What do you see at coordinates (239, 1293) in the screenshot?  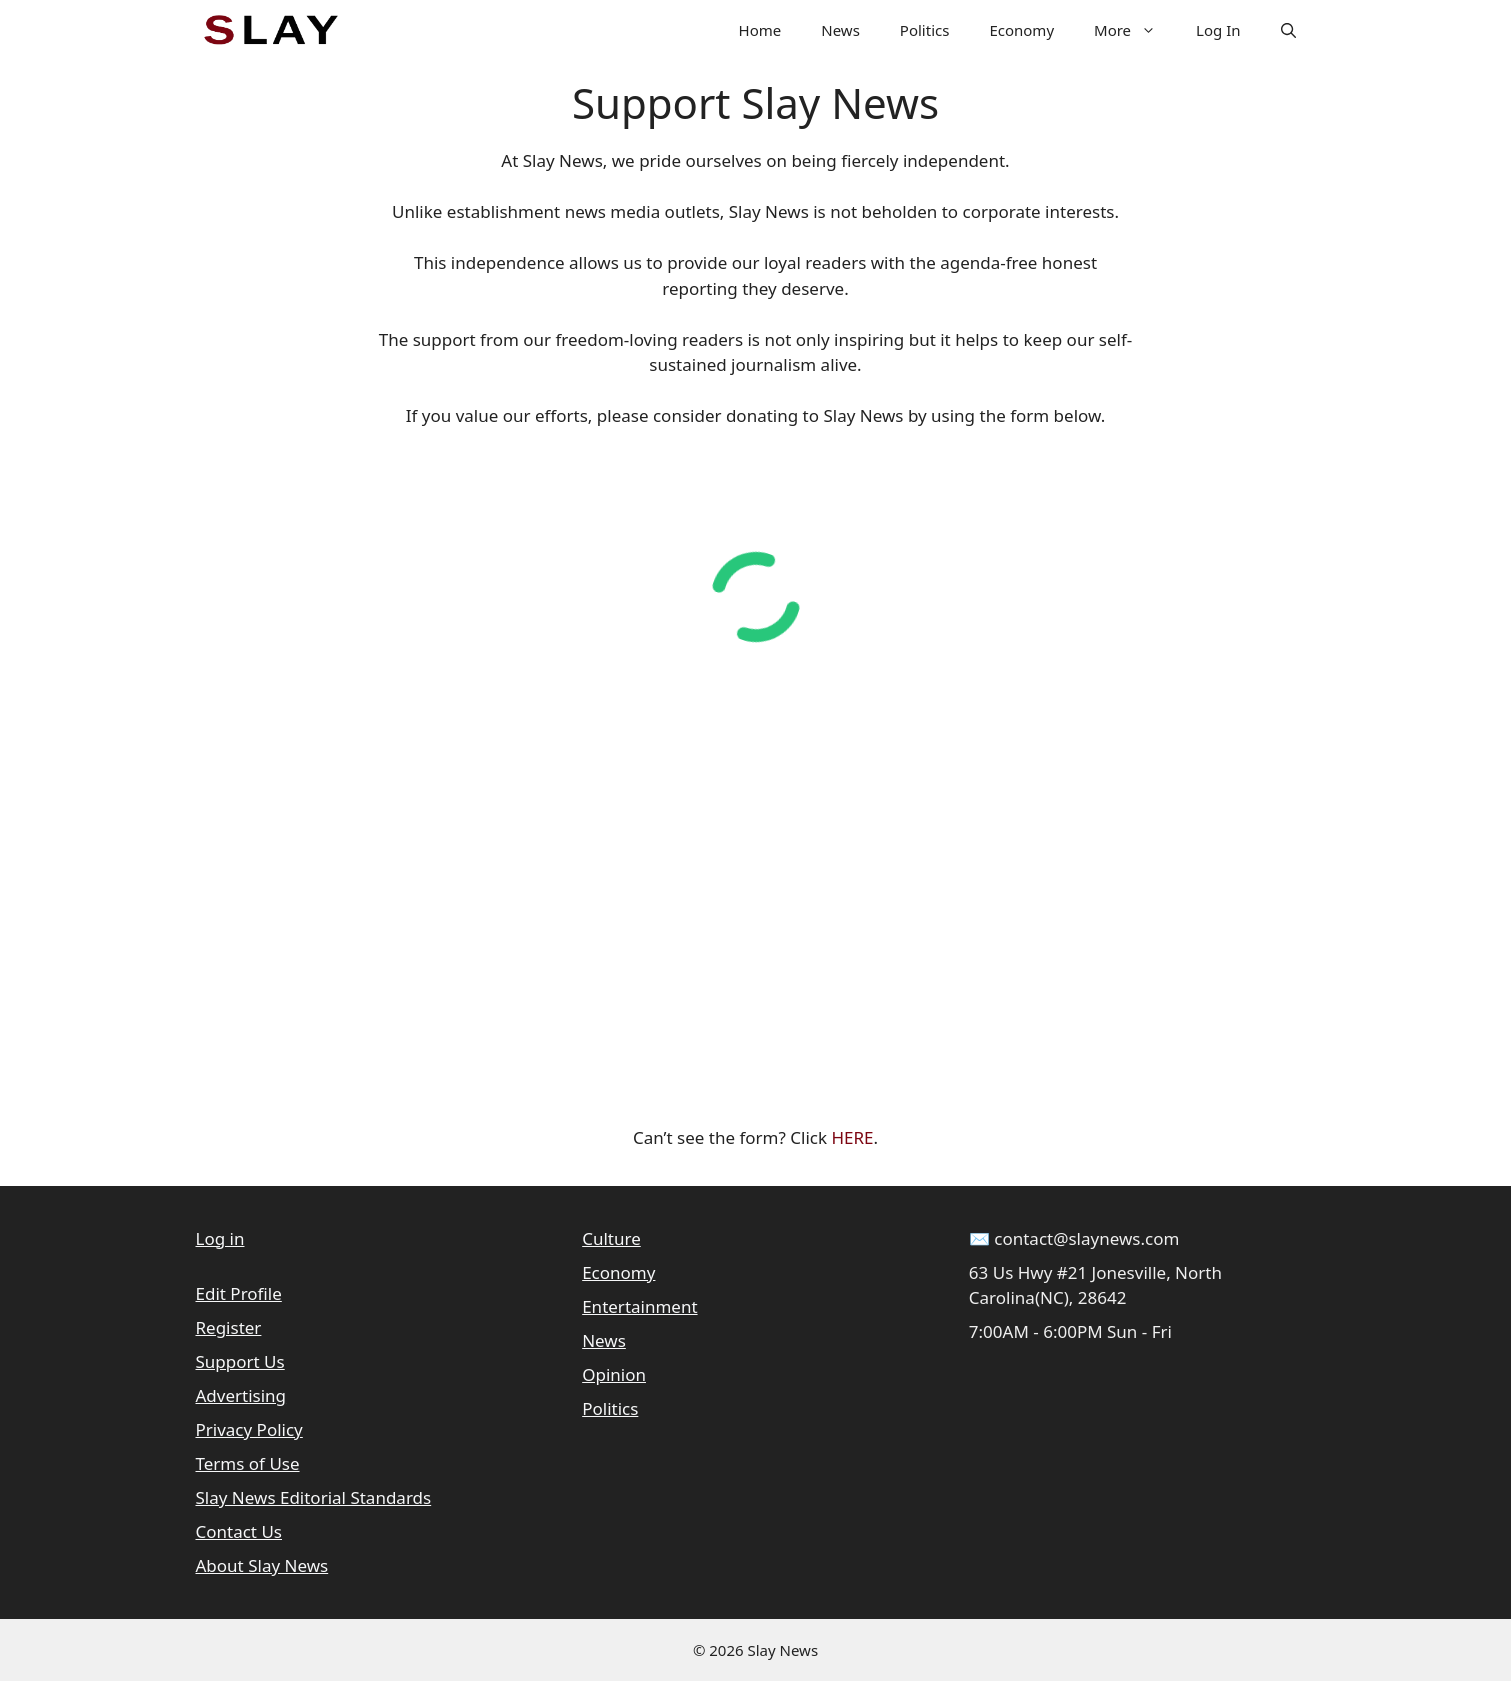 I see `Edit Profile` at bounding box center [239, 1293].